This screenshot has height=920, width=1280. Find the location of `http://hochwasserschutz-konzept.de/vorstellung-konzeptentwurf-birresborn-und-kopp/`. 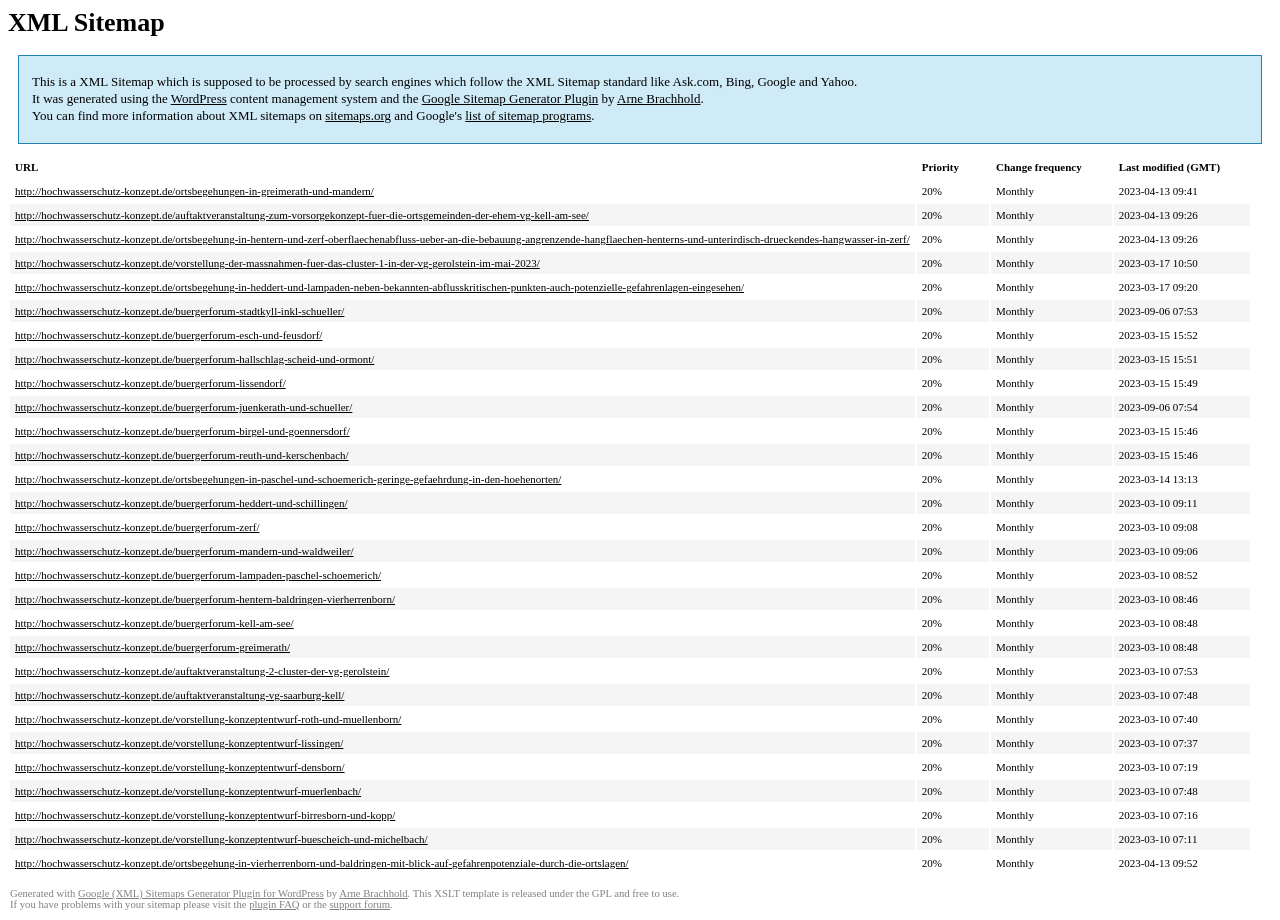

http://hochwasserschutz-konzept.de/vorstellung-konzeptentwurf-birresborn-und-kopp/ is located at coordinates (205, 815).